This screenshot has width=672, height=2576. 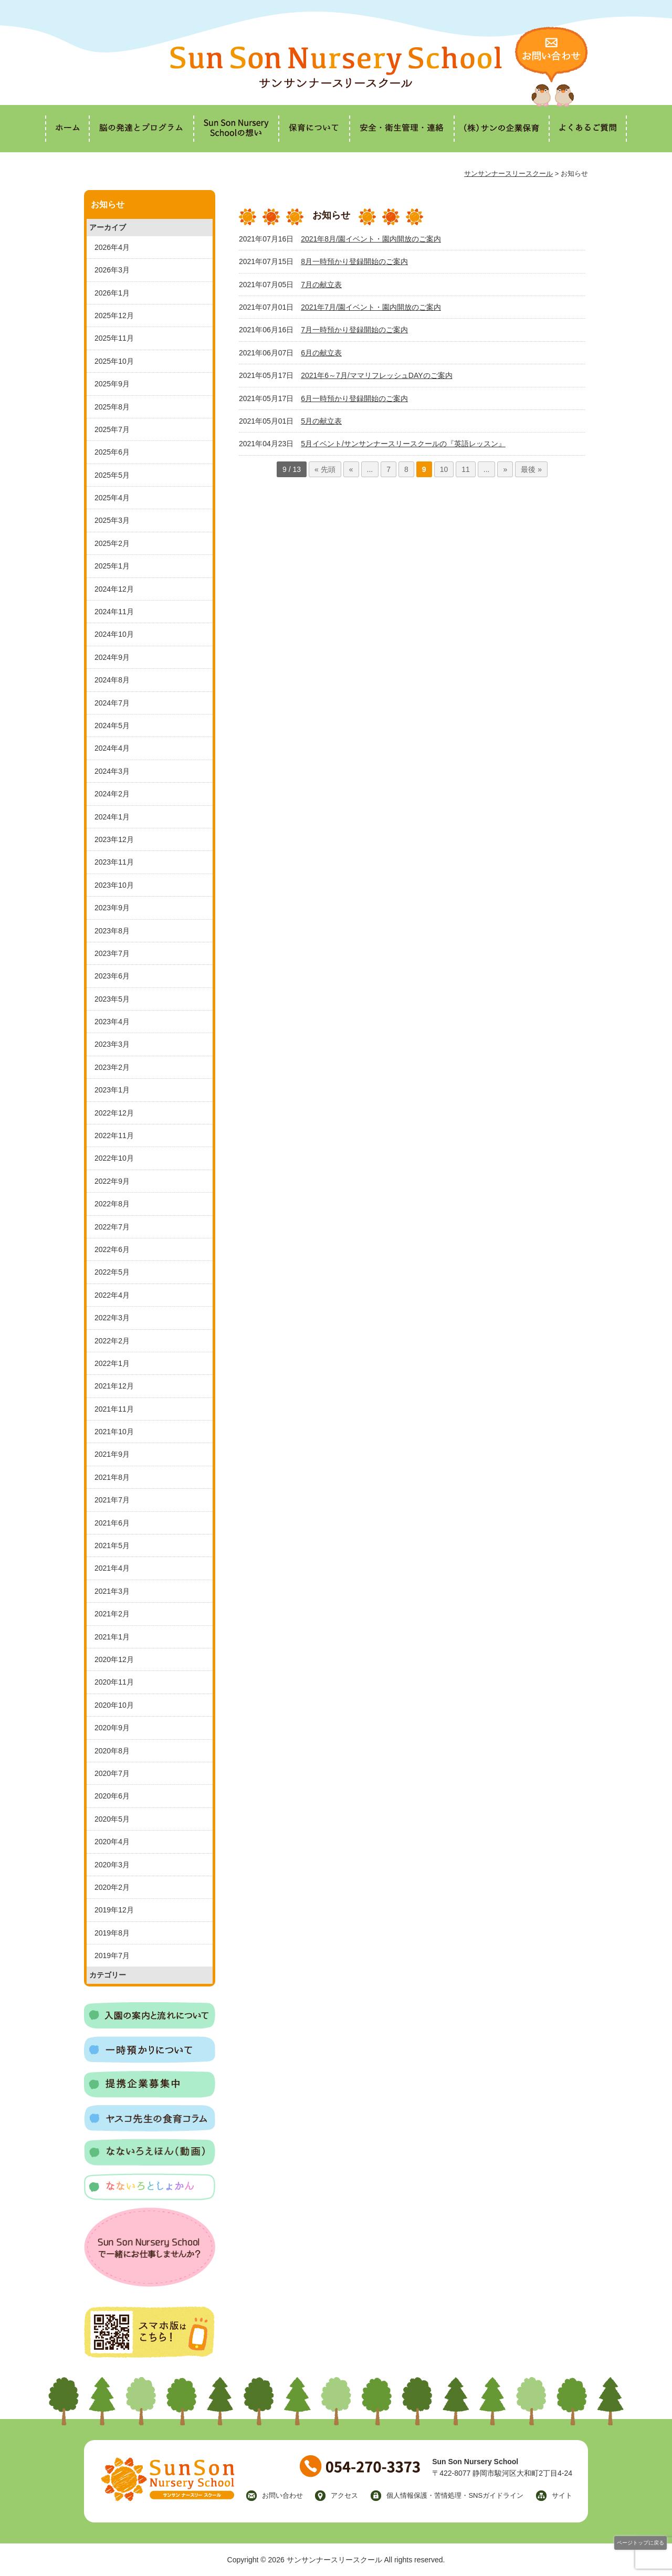 I want to click on 2022年5月, so click(x=112, y=1272).